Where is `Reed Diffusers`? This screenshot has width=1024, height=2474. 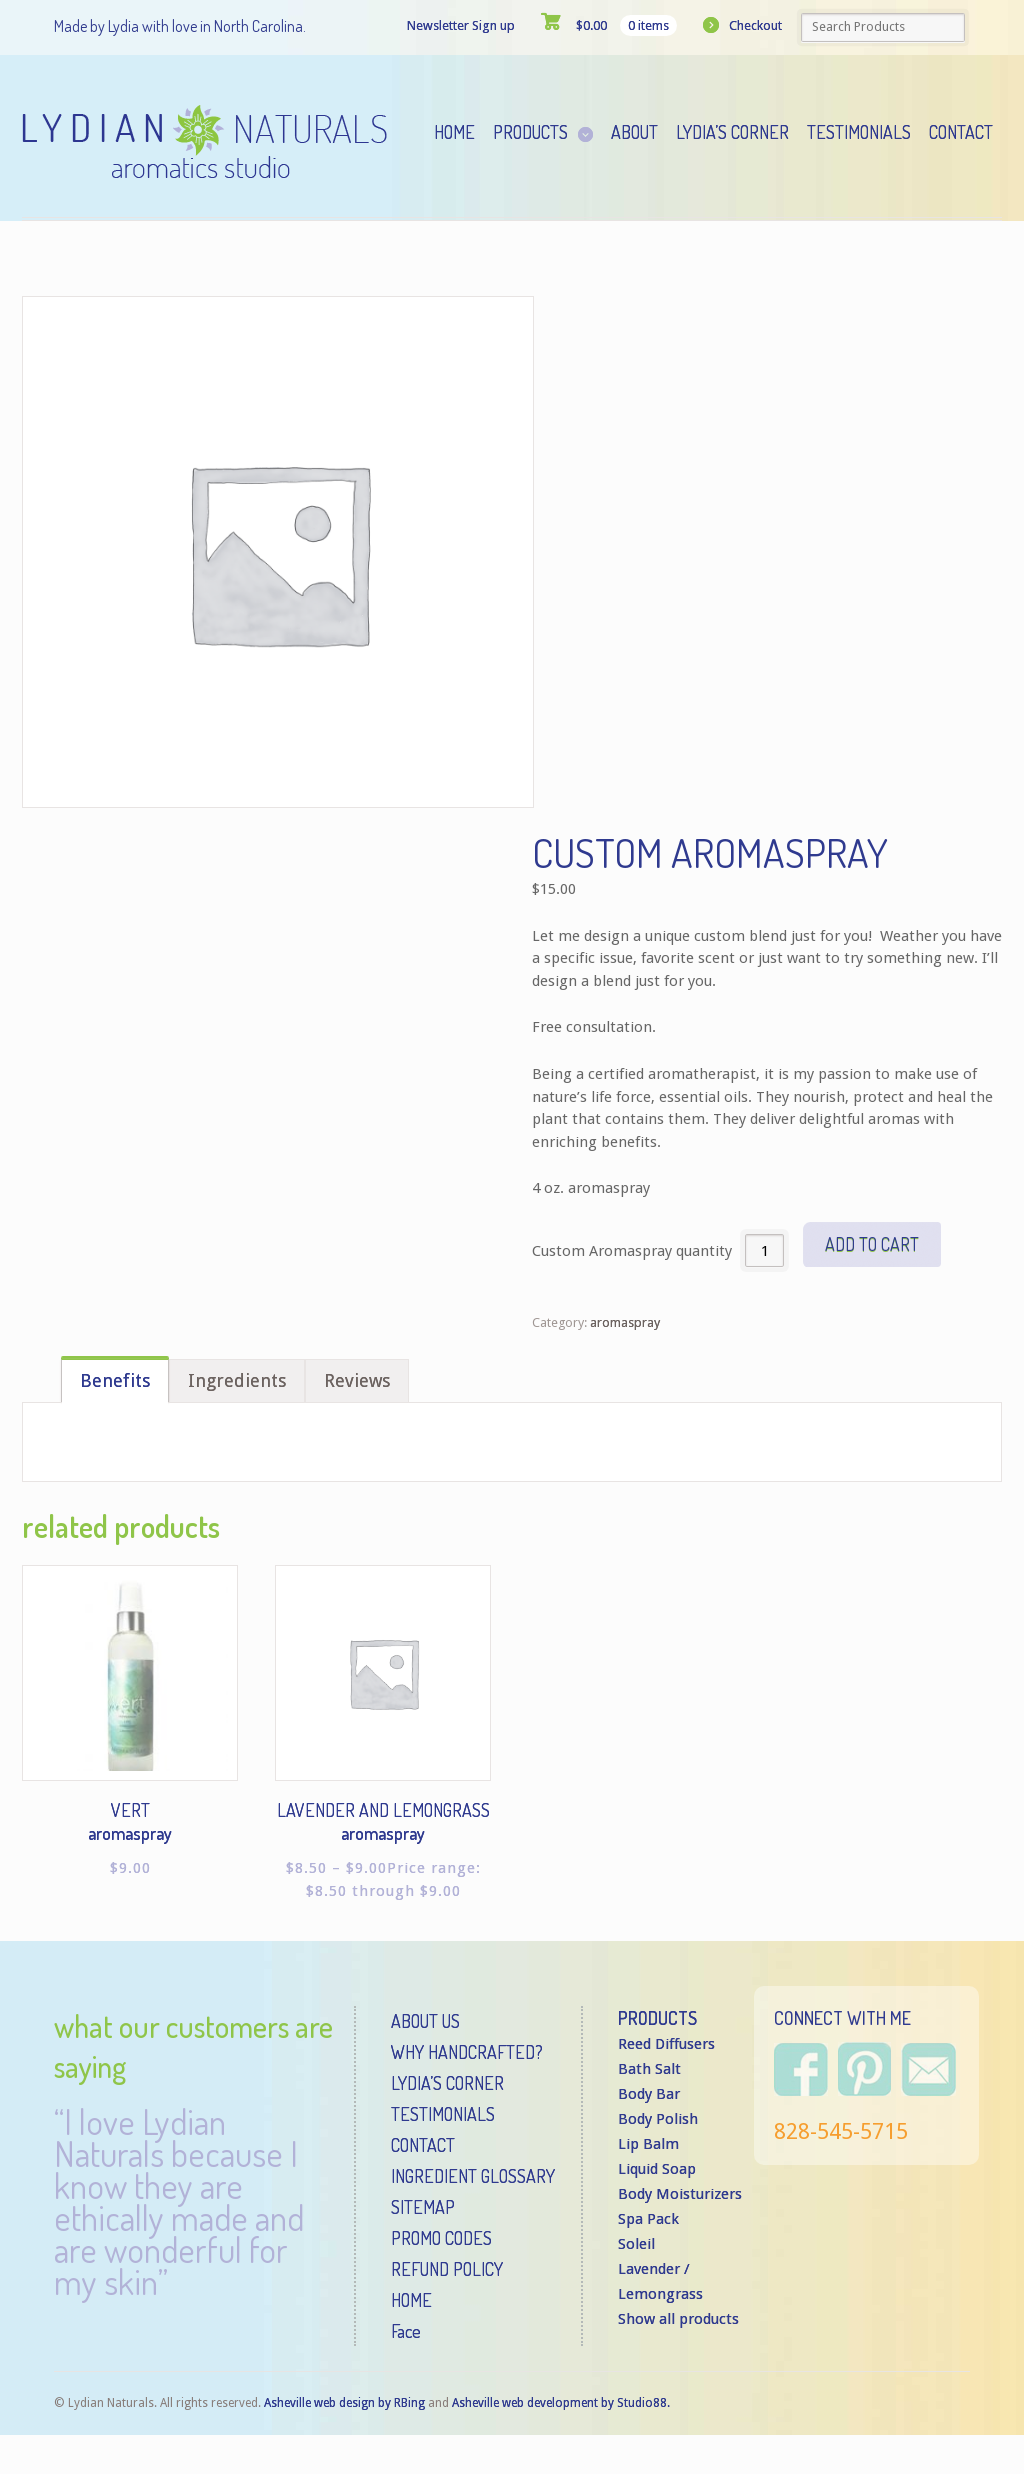 Reed Diffusers is located at coordinates (666, 2044).